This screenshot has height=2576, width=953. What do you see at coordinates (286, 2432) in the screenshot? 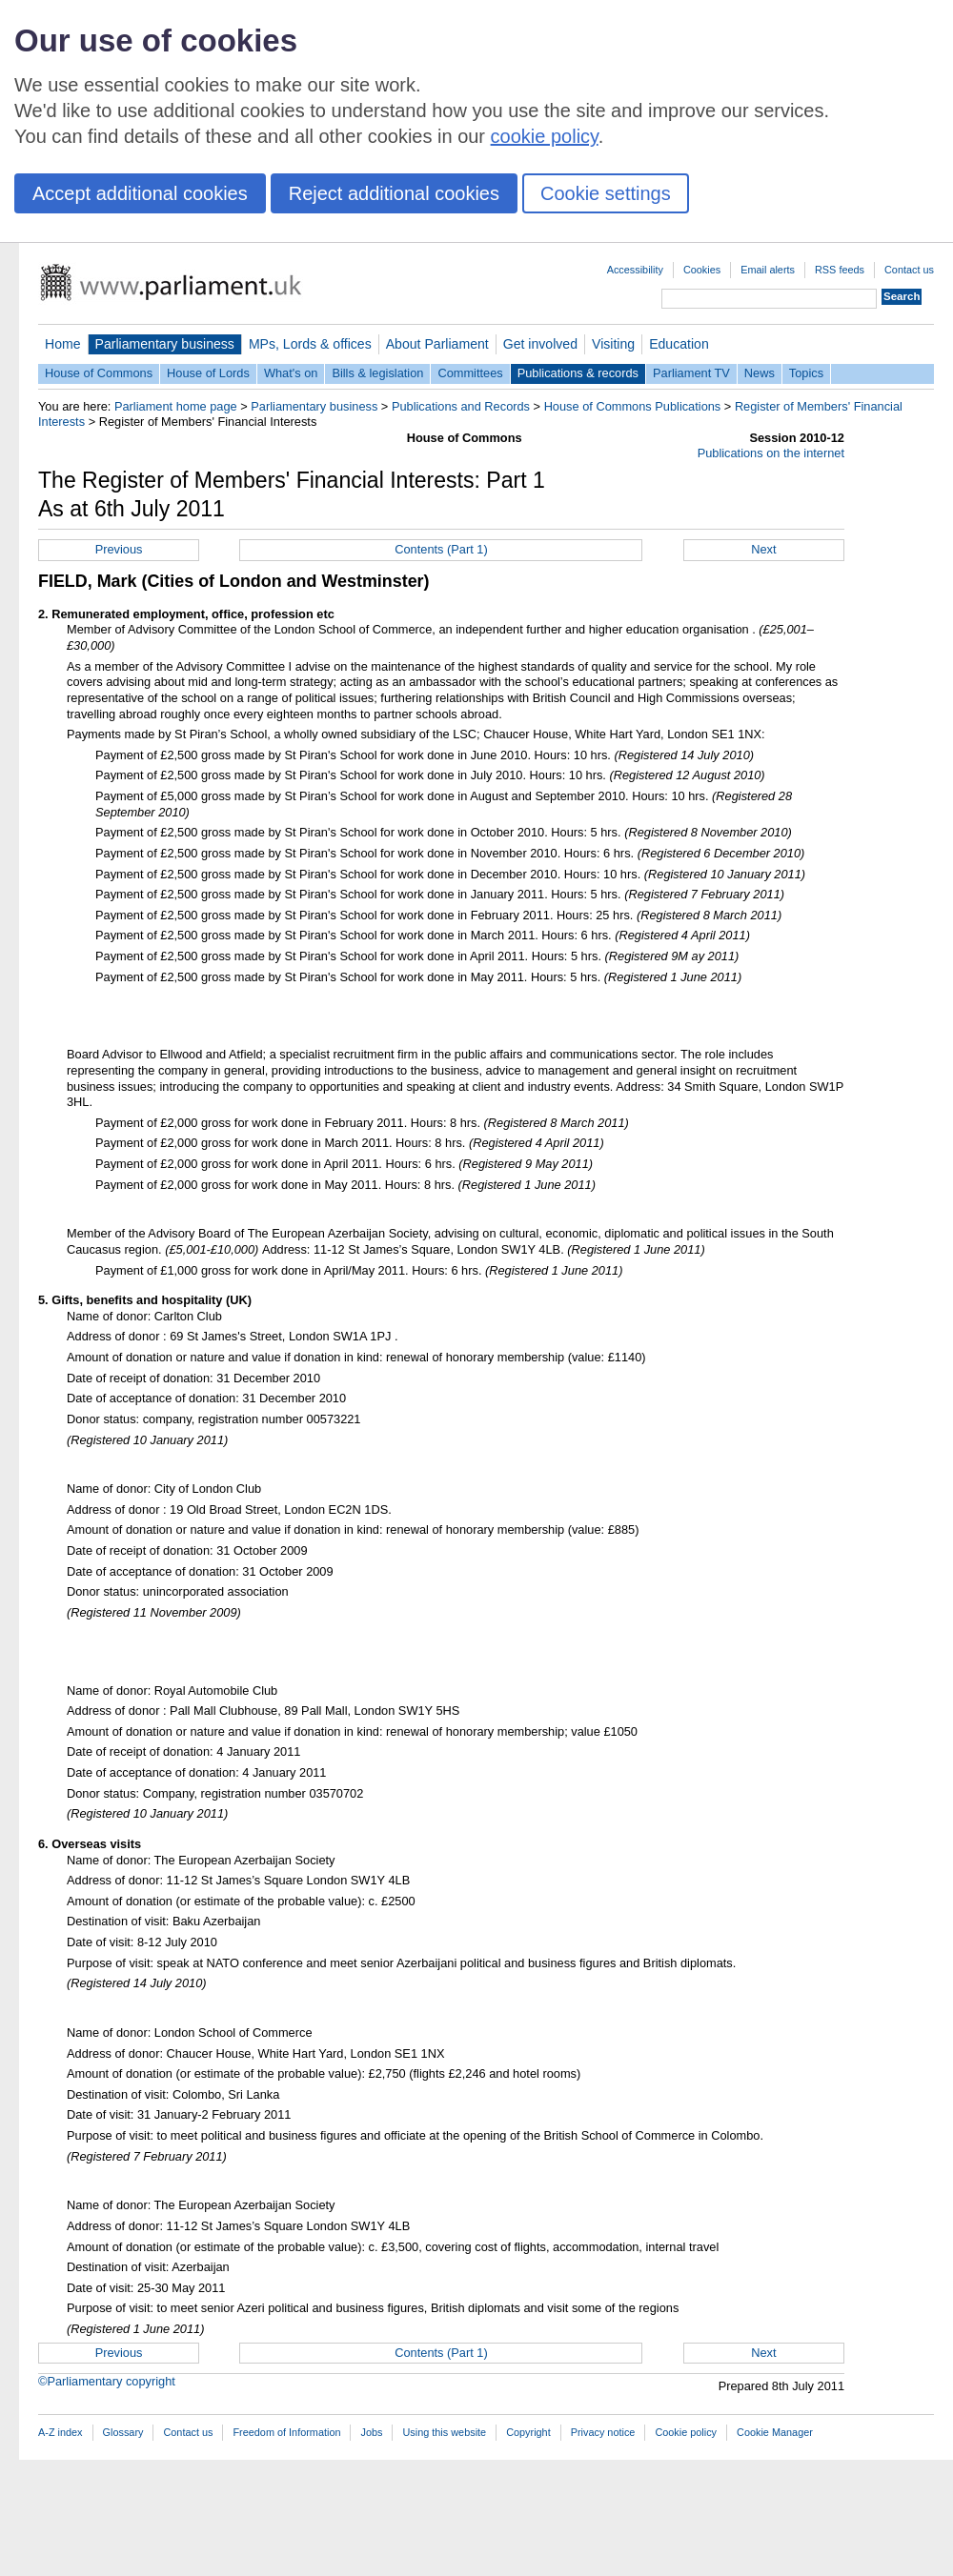
I see `Freedom of Information` at bounding box center [286, 2432].